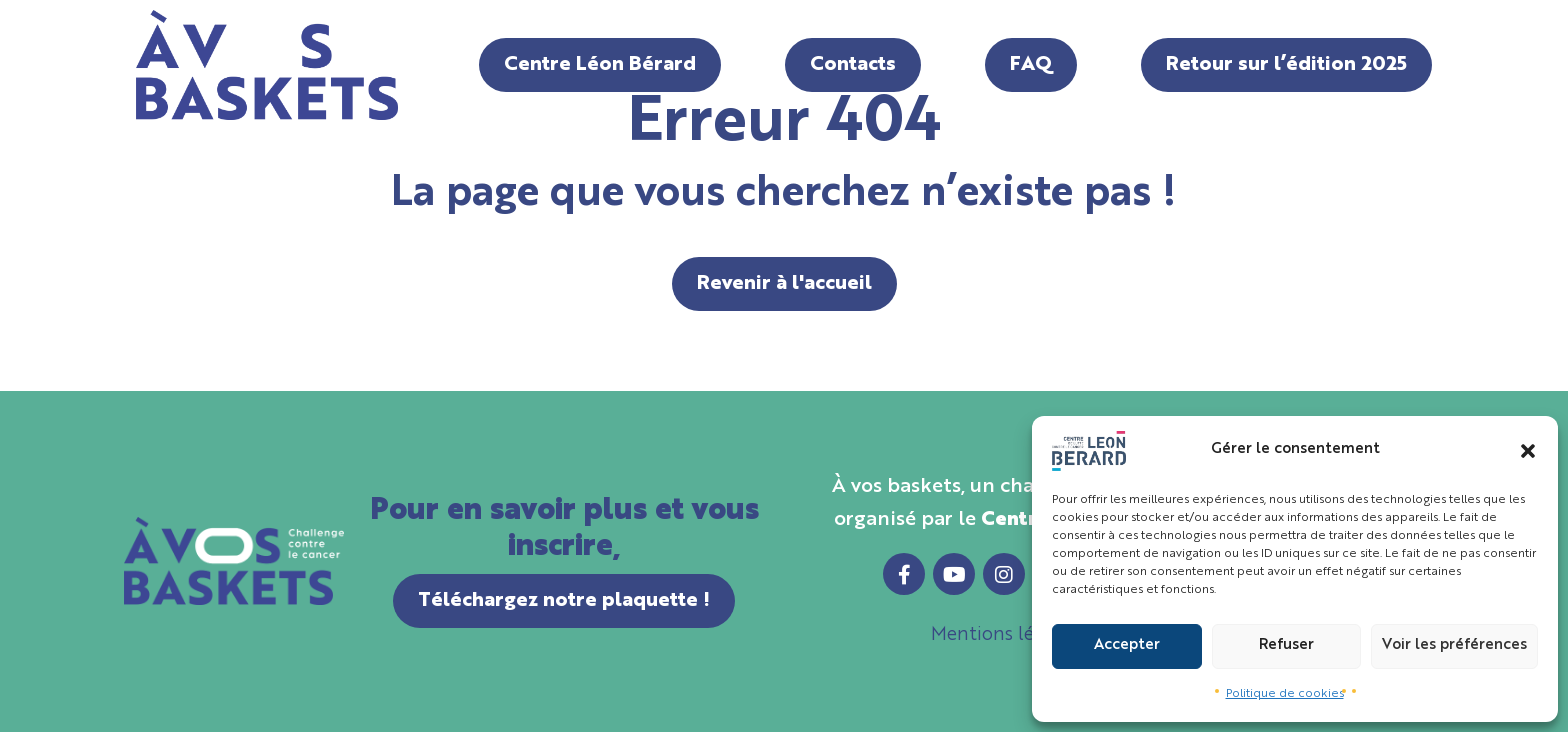 This screenshot has height=732, width=1568. I want to click on Voir les préférences, so click(1454, 645).